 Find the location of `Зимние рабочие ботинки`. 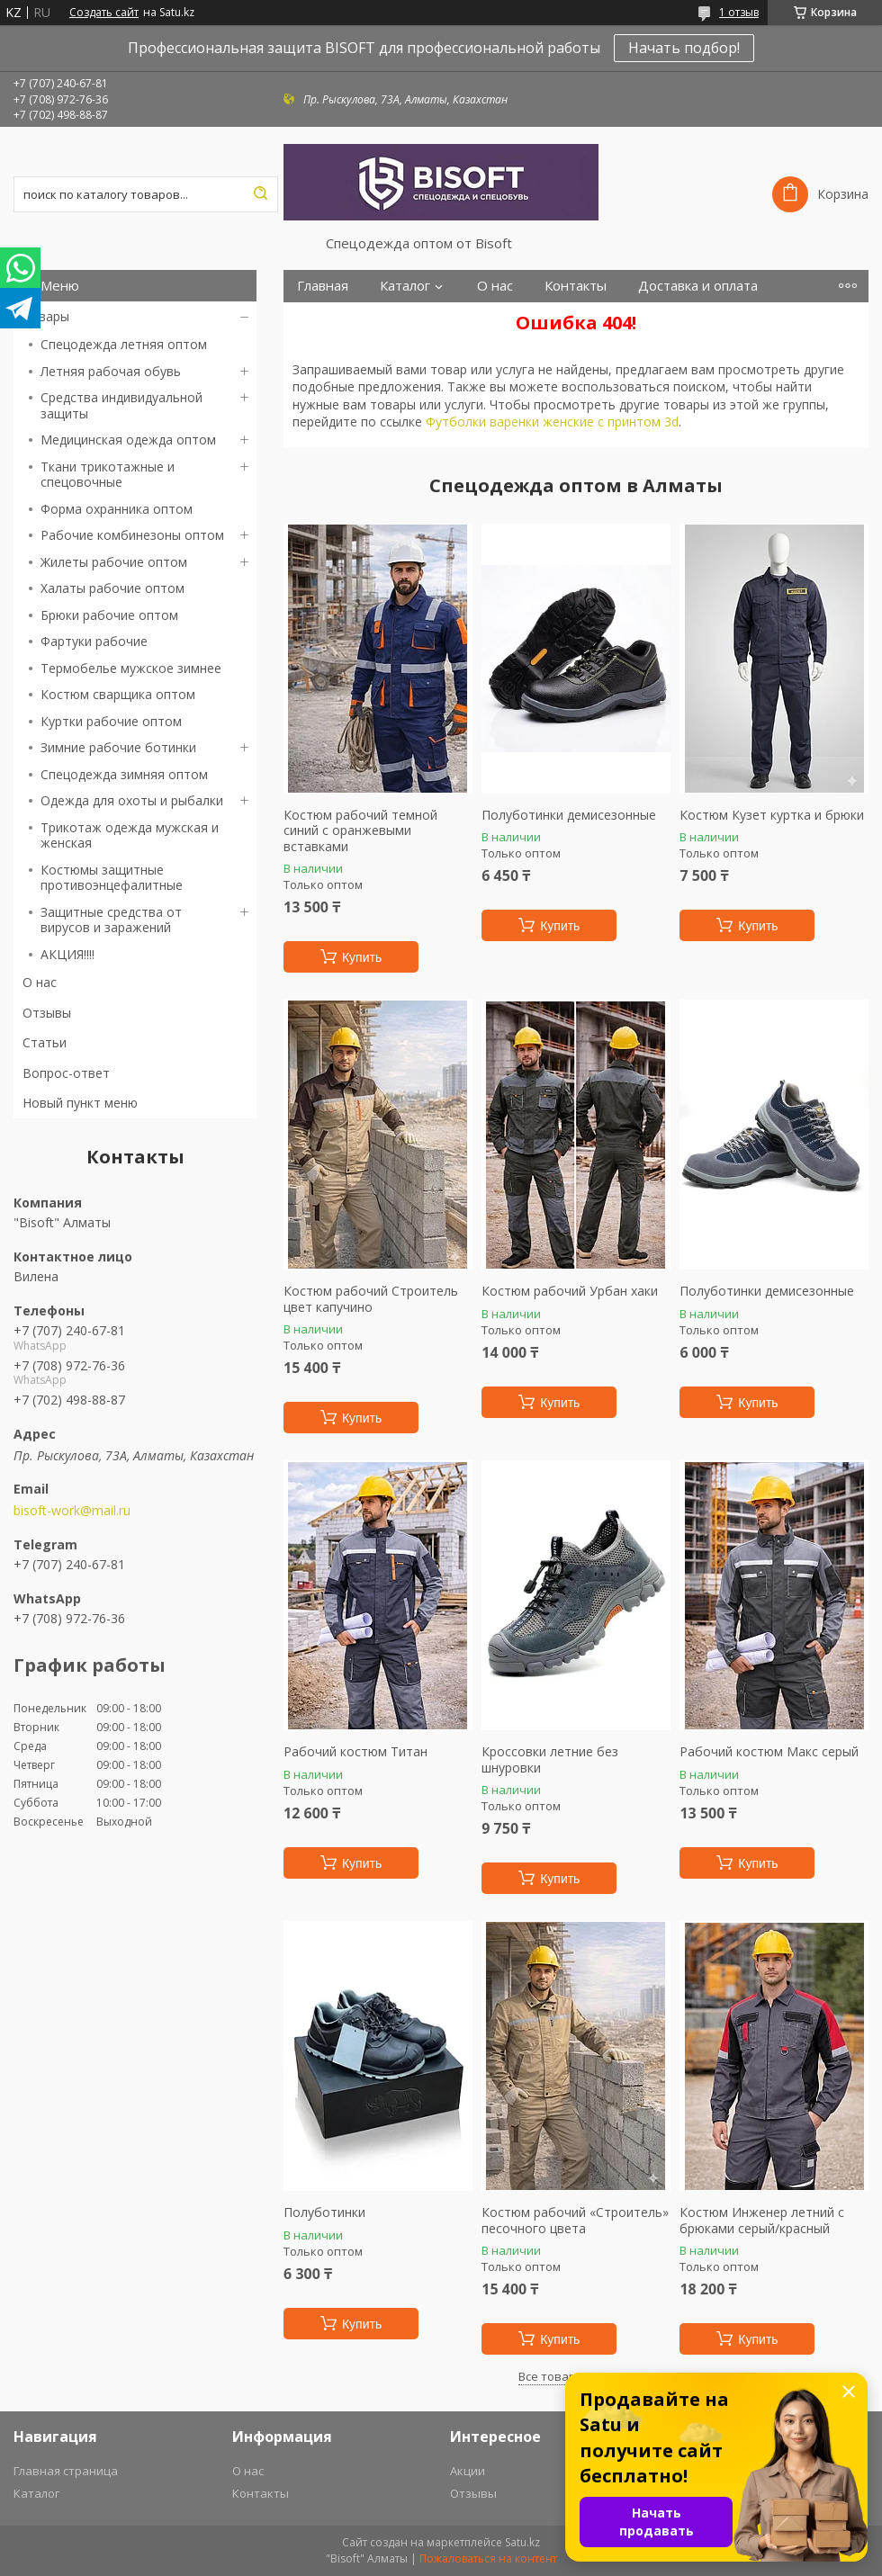

Зимние рабочие ботинки is located at coordinates (118, 747).